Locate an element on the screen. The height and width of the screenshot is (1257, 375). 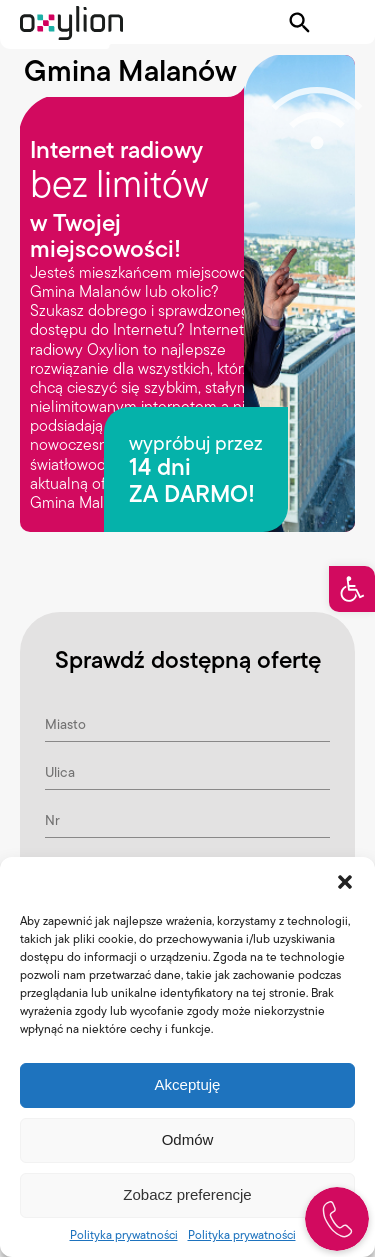
[Logo Oxylion] is located at coordinates (71, 23).